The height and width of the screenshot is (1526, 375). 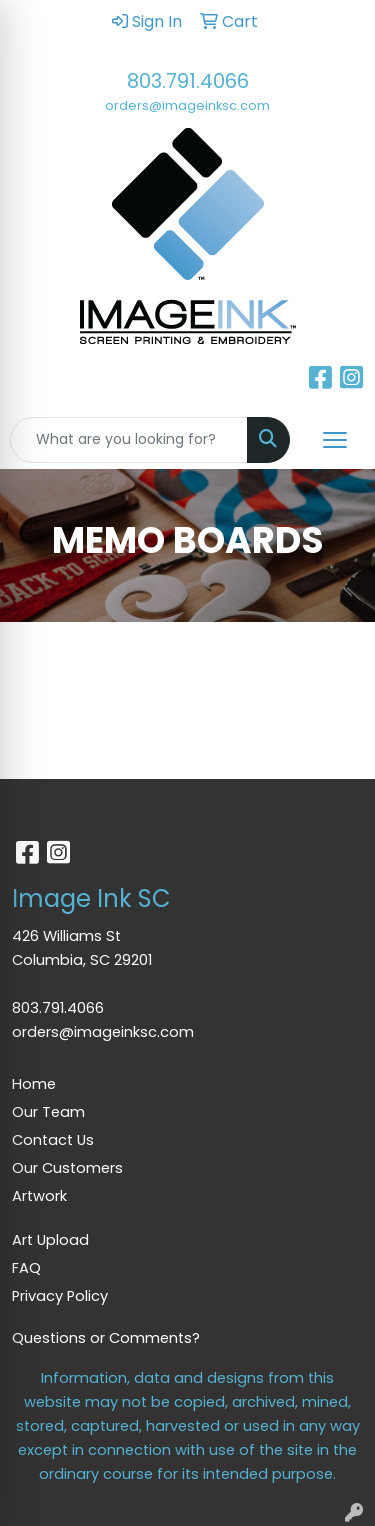 What do you see at coordinates (67, 1168) in the screenshot?
I see `Our Customers` at bounding box center [67, 1168].